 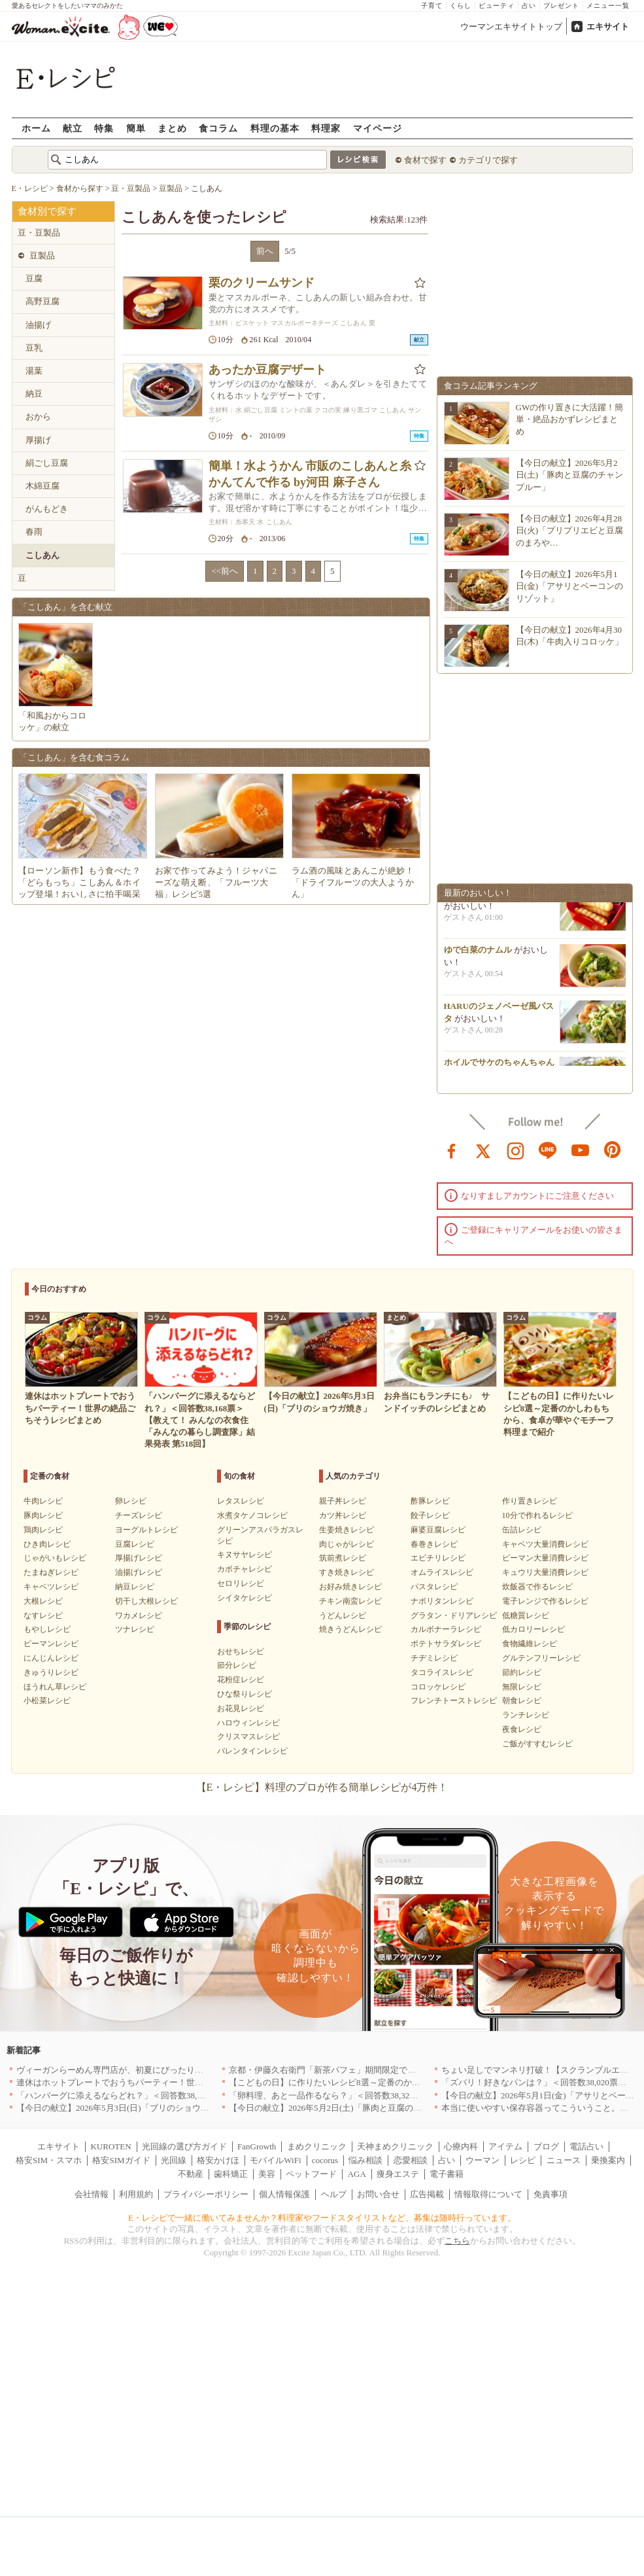 I want to click on こちら, so click(x=457, y=2241).